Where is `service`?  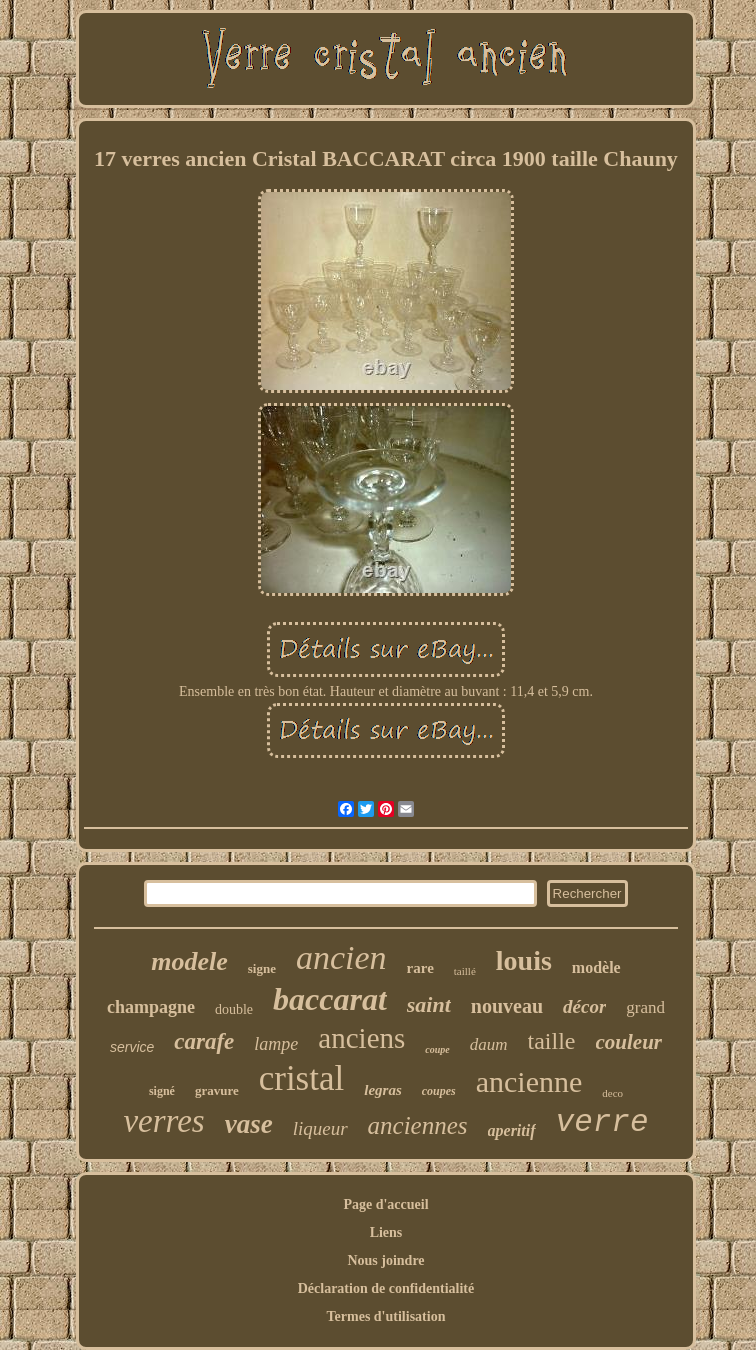
service is located at coordinates (132, 1047).